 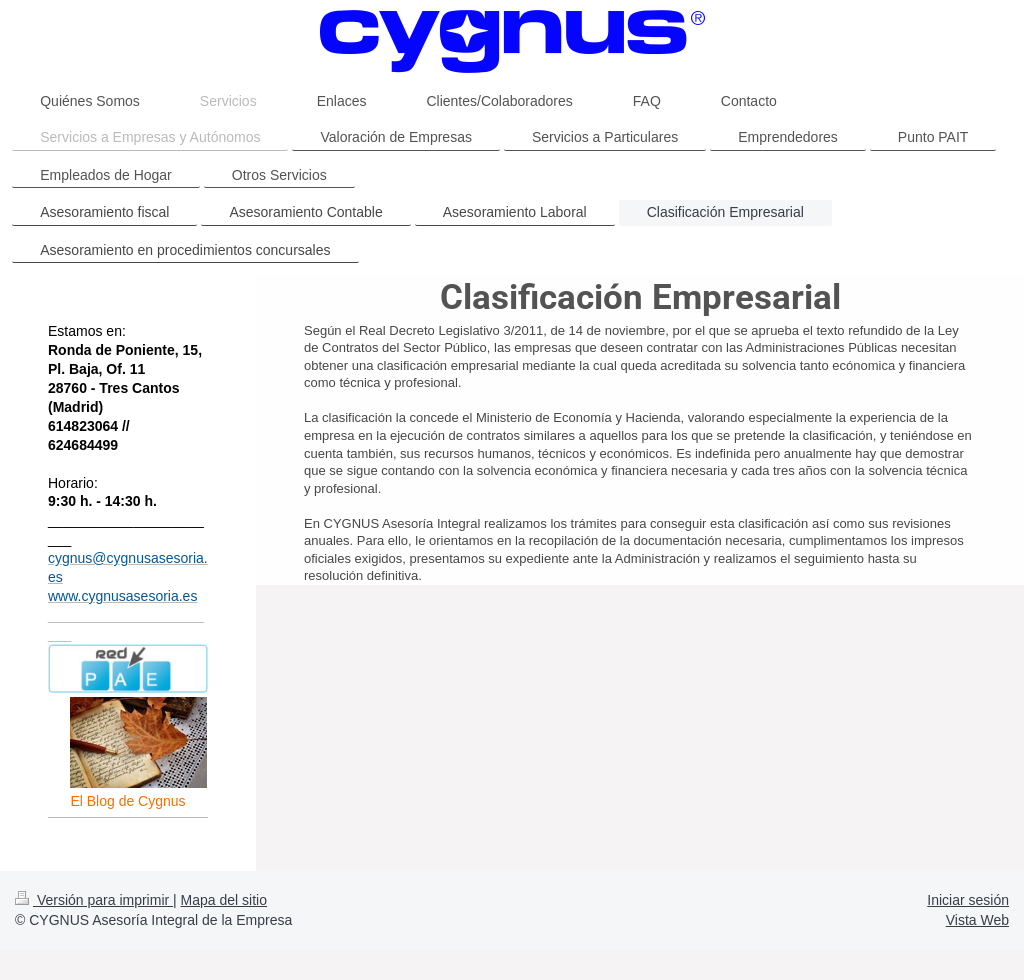 I want to click on Iniciar sesión, so click(x=968, y=900).